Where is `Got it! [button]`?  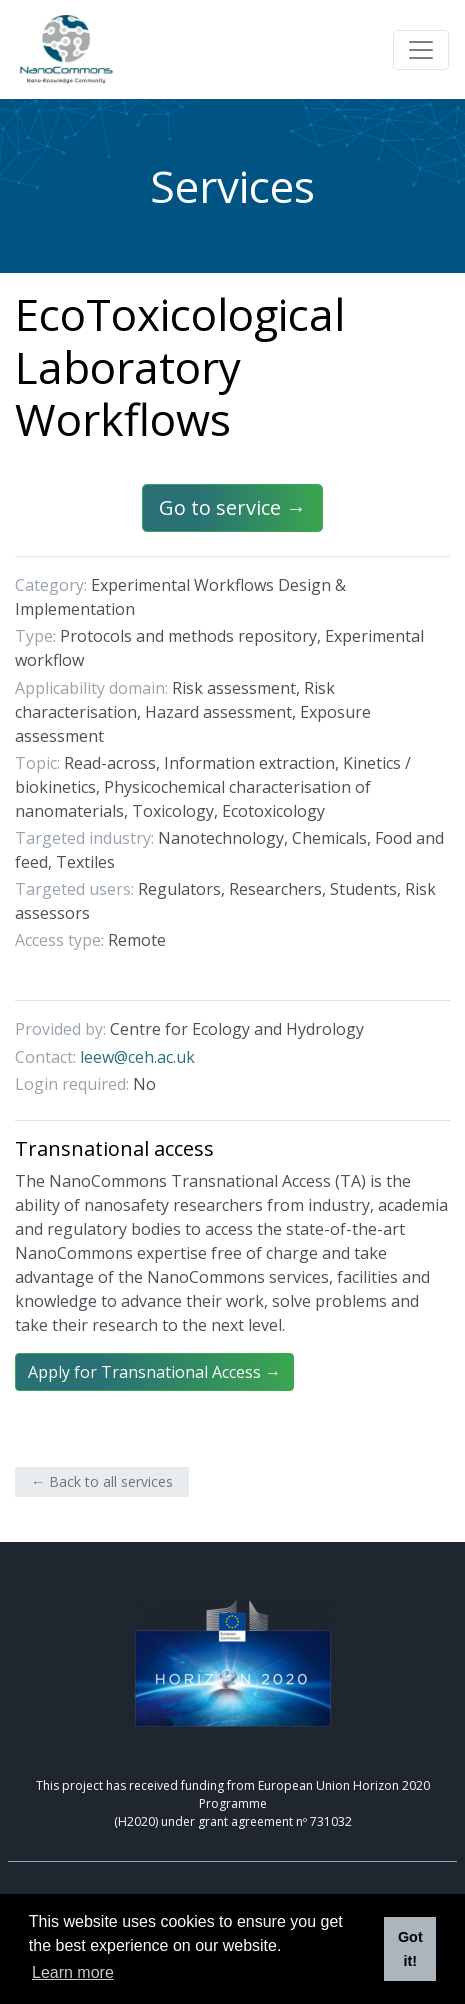 Got it! [button] is located at coordinates (410, 1949).